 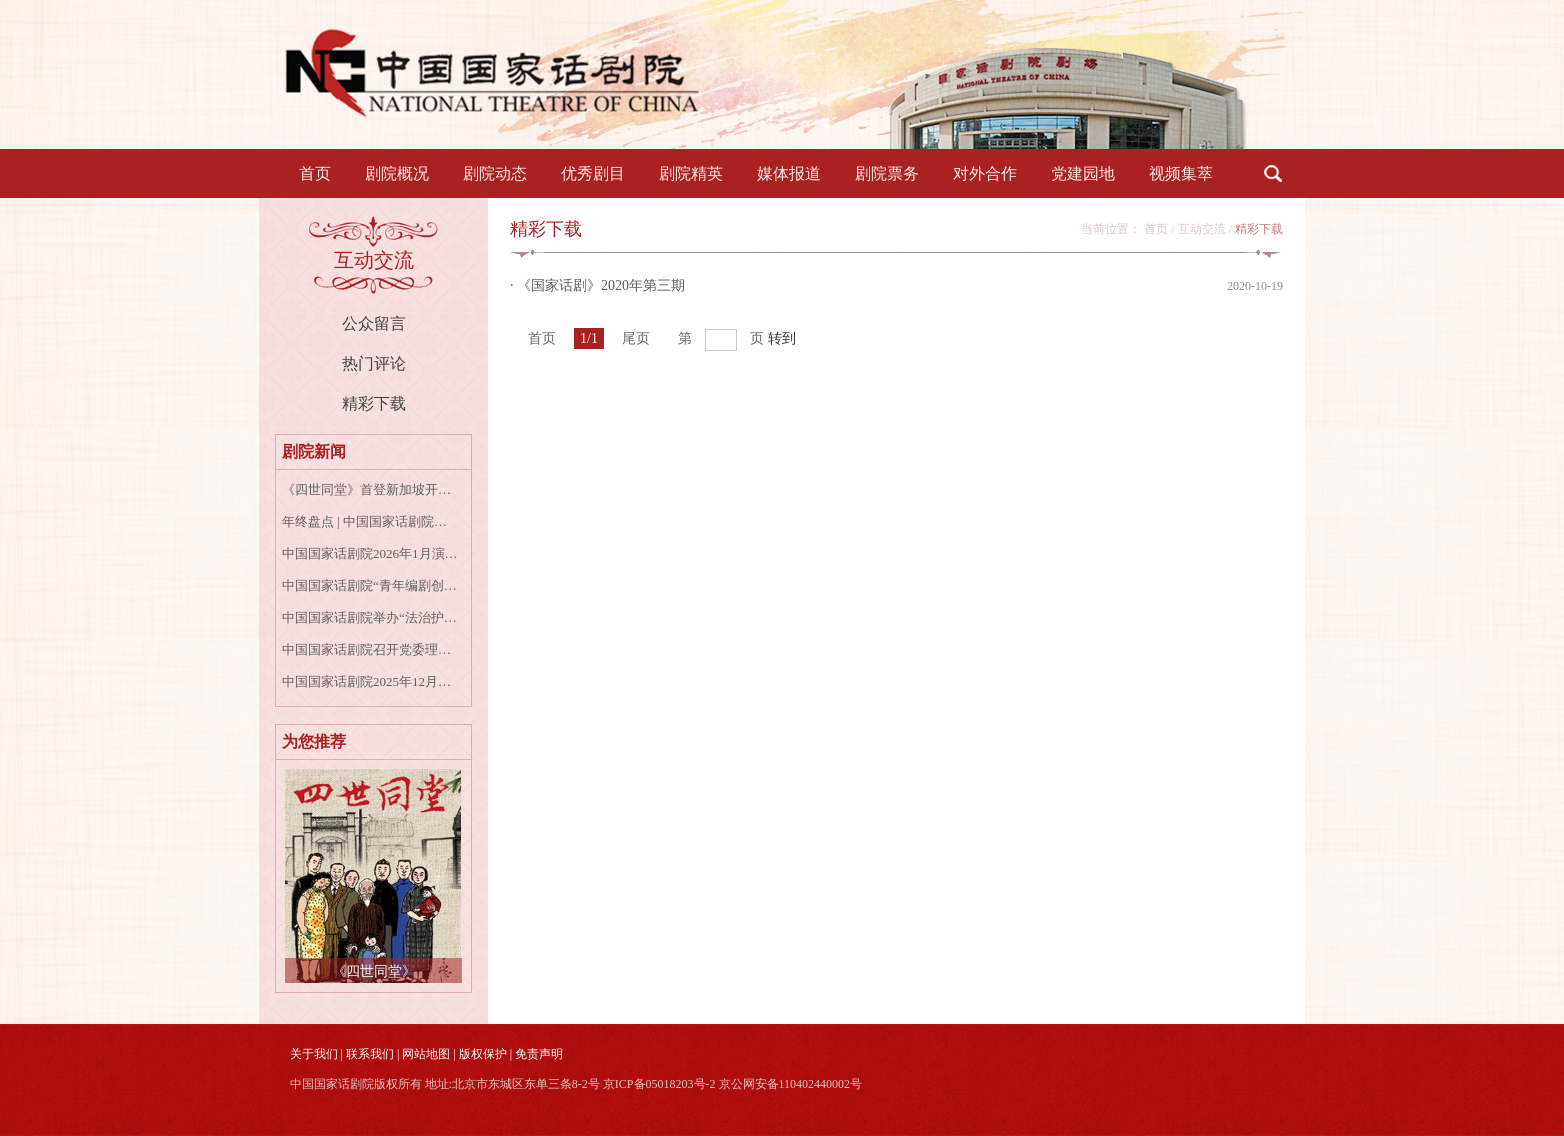 I want to click on 中国国家话剧院2026年1月演出资讯表, so click(x=370, y=553).